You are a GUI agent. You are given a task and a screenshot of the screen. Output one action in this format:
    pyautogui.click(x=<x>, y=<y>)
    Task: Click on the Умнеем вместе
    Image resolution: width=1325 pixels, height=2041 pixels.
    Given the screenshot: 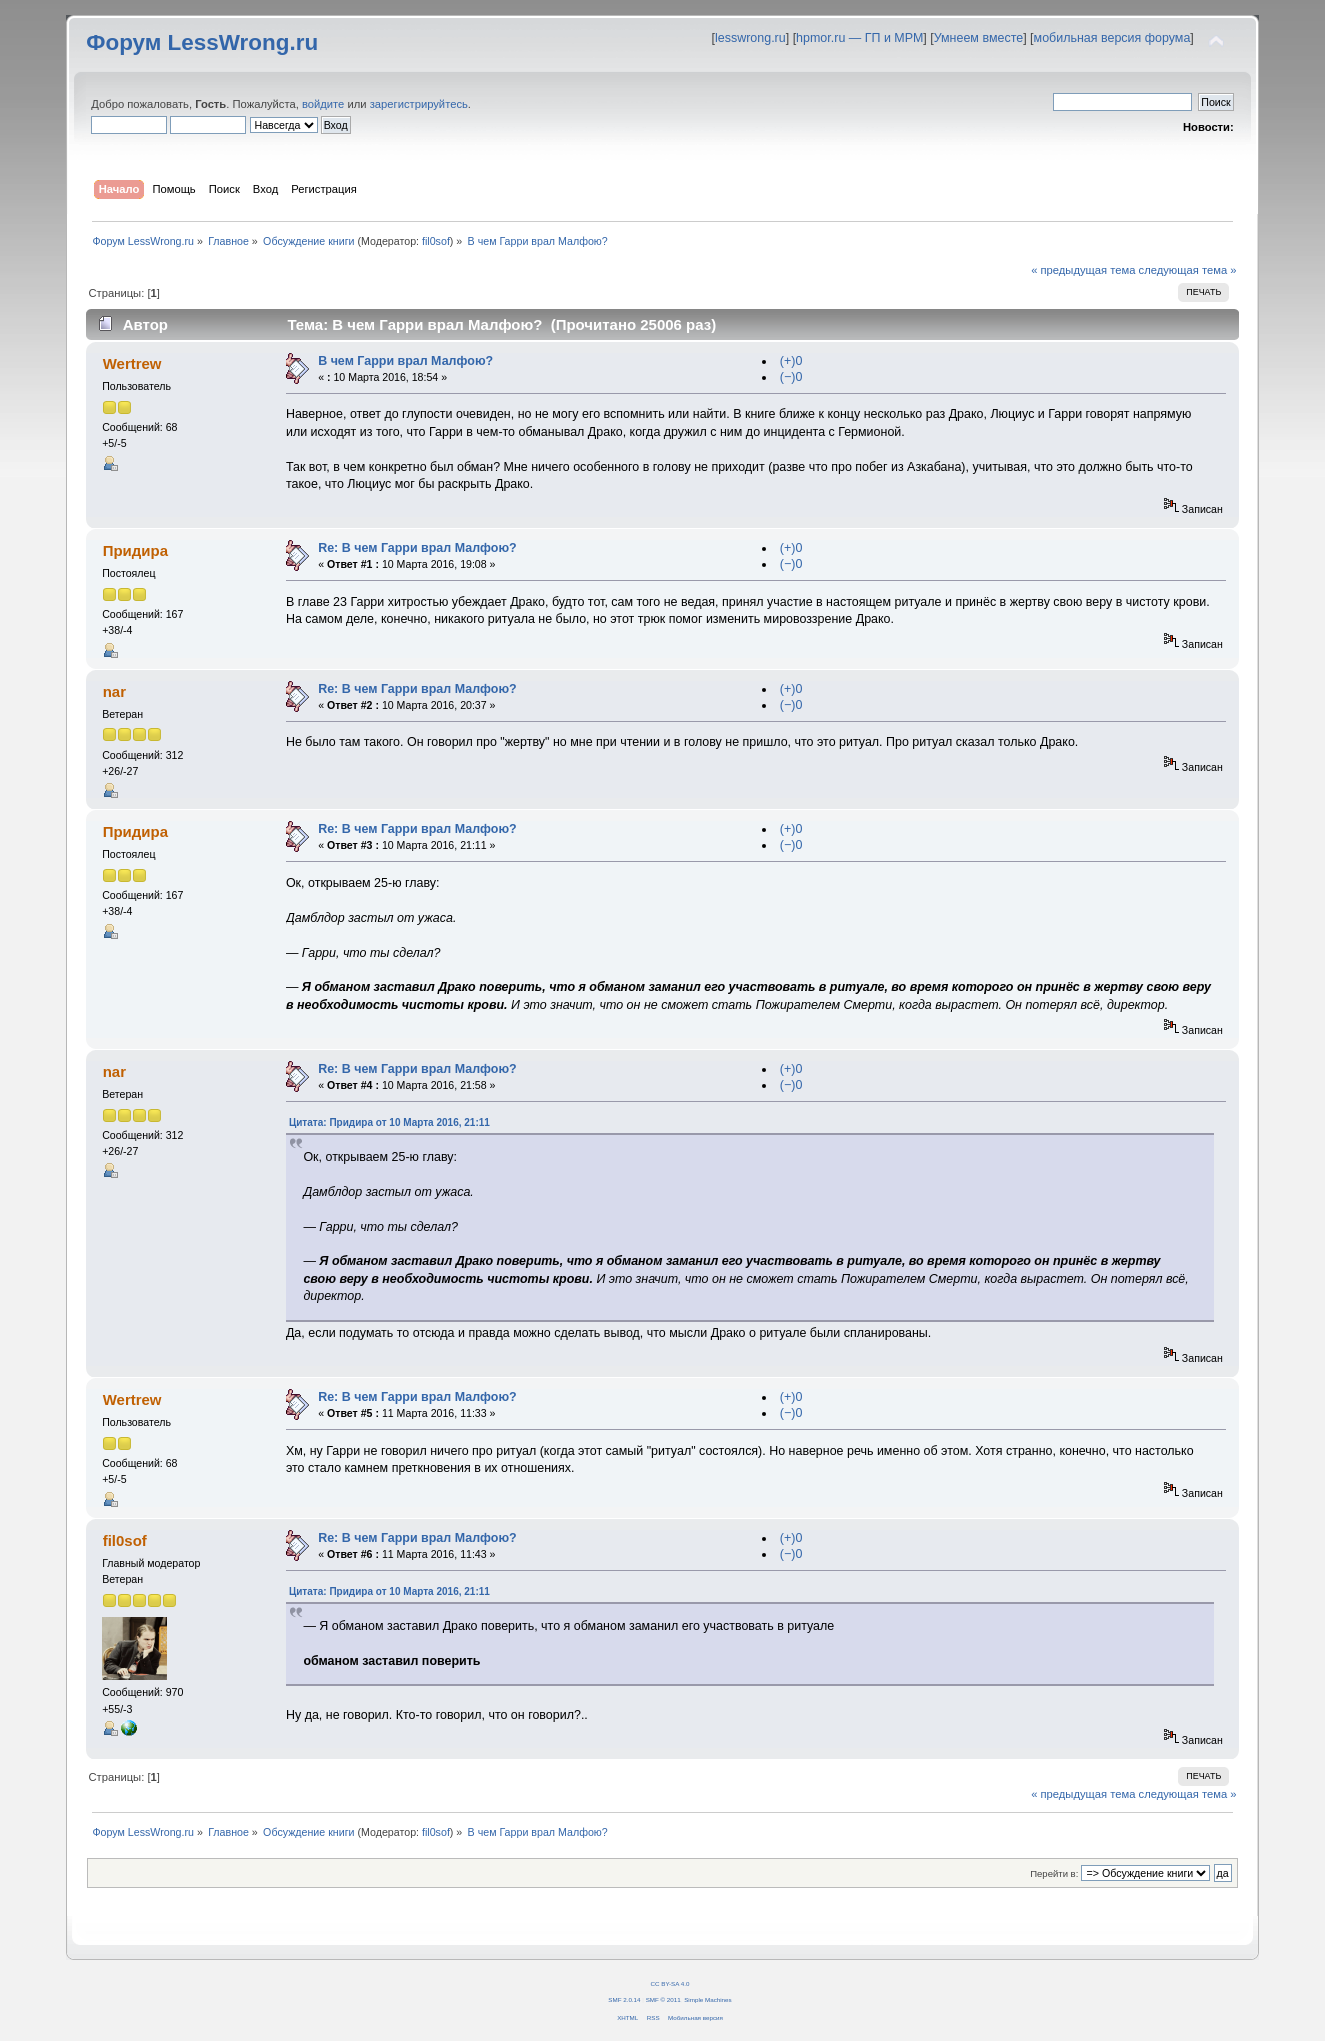 What is the action you would take?
    pyautogui.click(x=978, y=38)
    